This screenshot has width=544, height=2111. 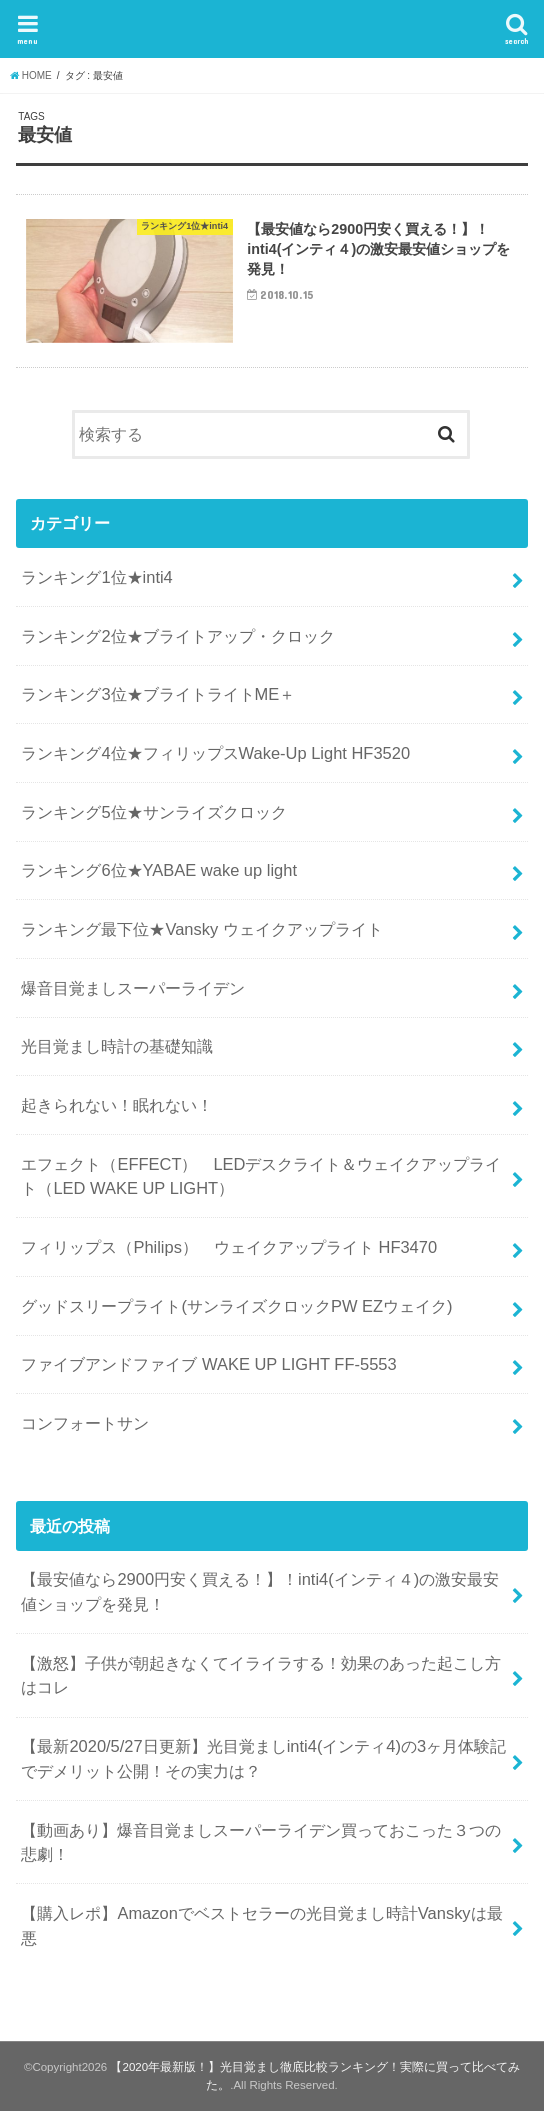 What do you see at coordinates (117, 1046) in the screenshot?
I see `光目覚まし時計の基礎知識` at bounding box center [117, 1046].